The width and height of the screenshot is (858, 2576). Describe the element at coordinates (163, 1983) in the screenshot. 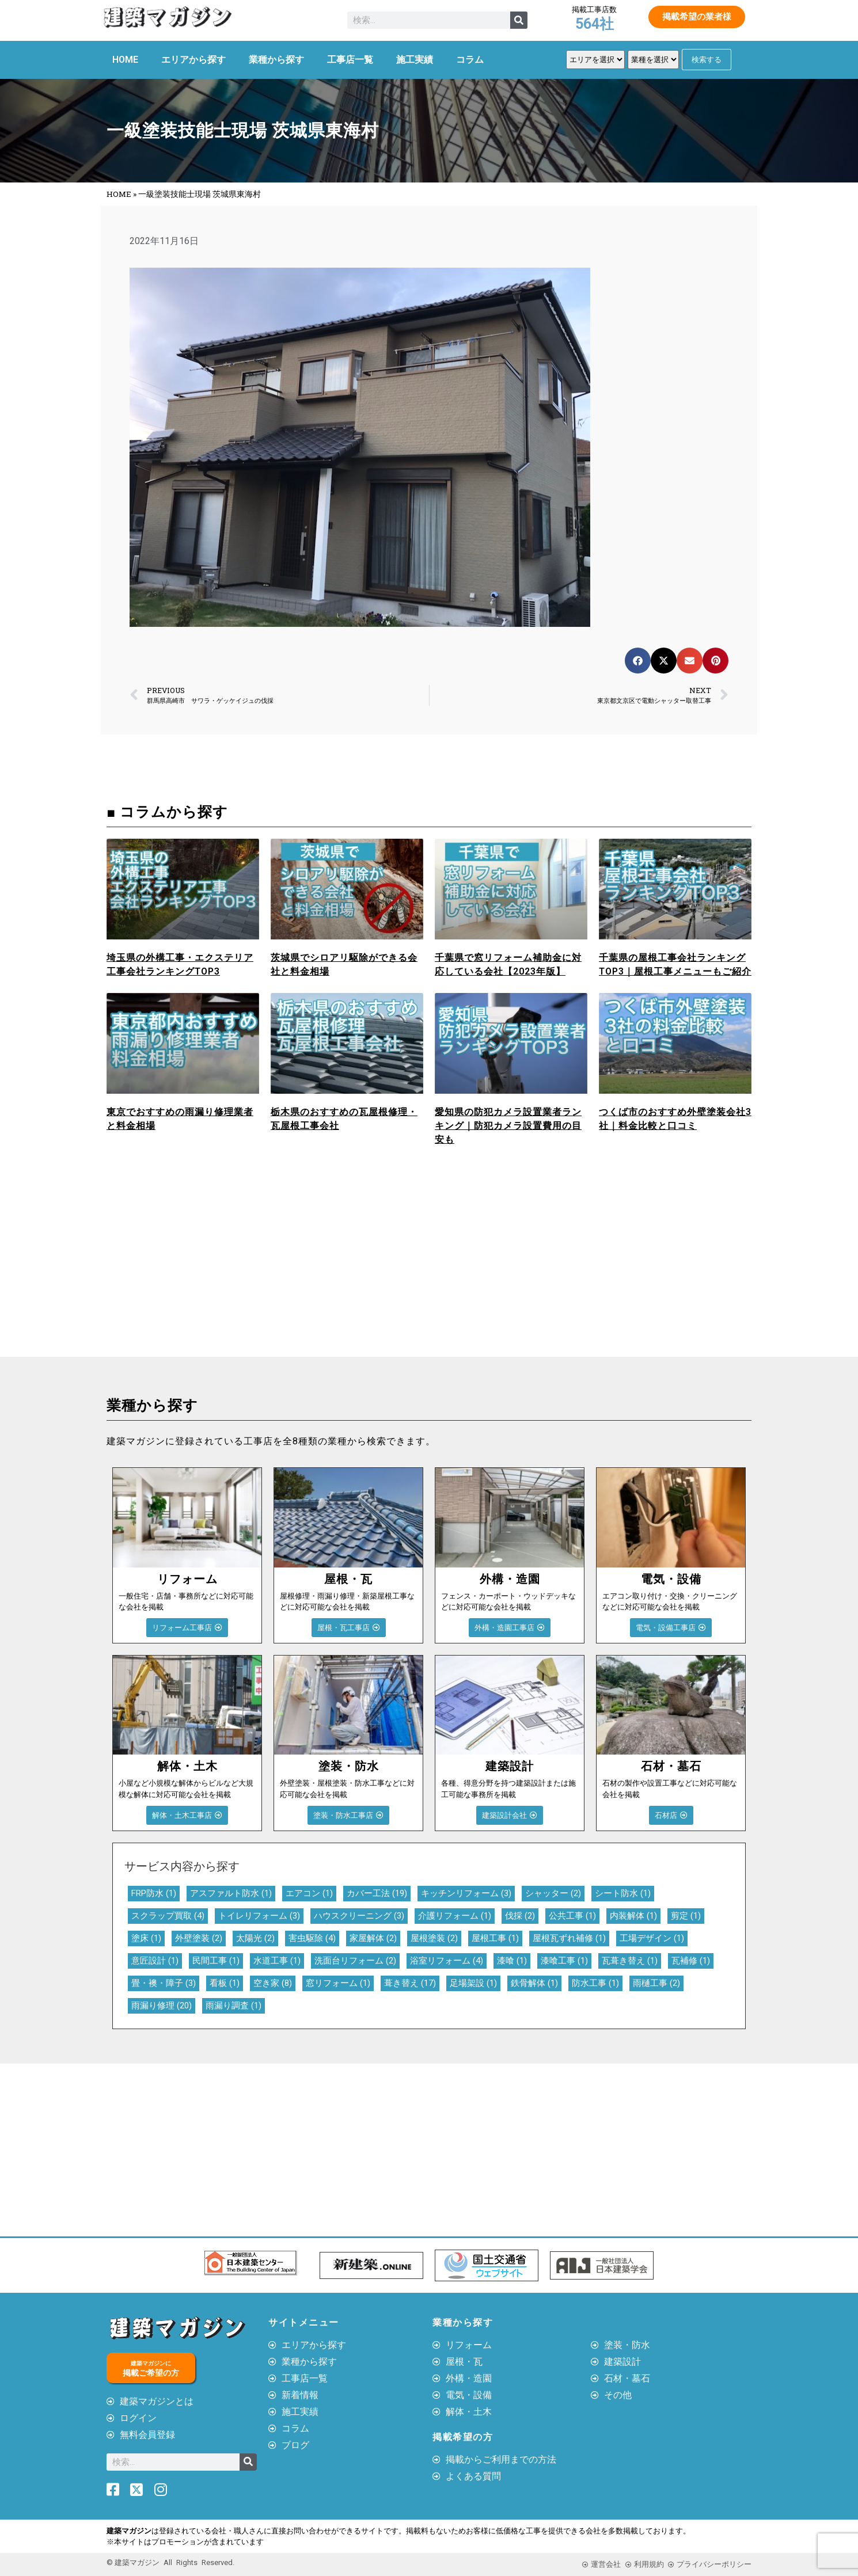

I see `畳・襖・障子 [畳・襖・障子 (3個の項目)]` at that location.